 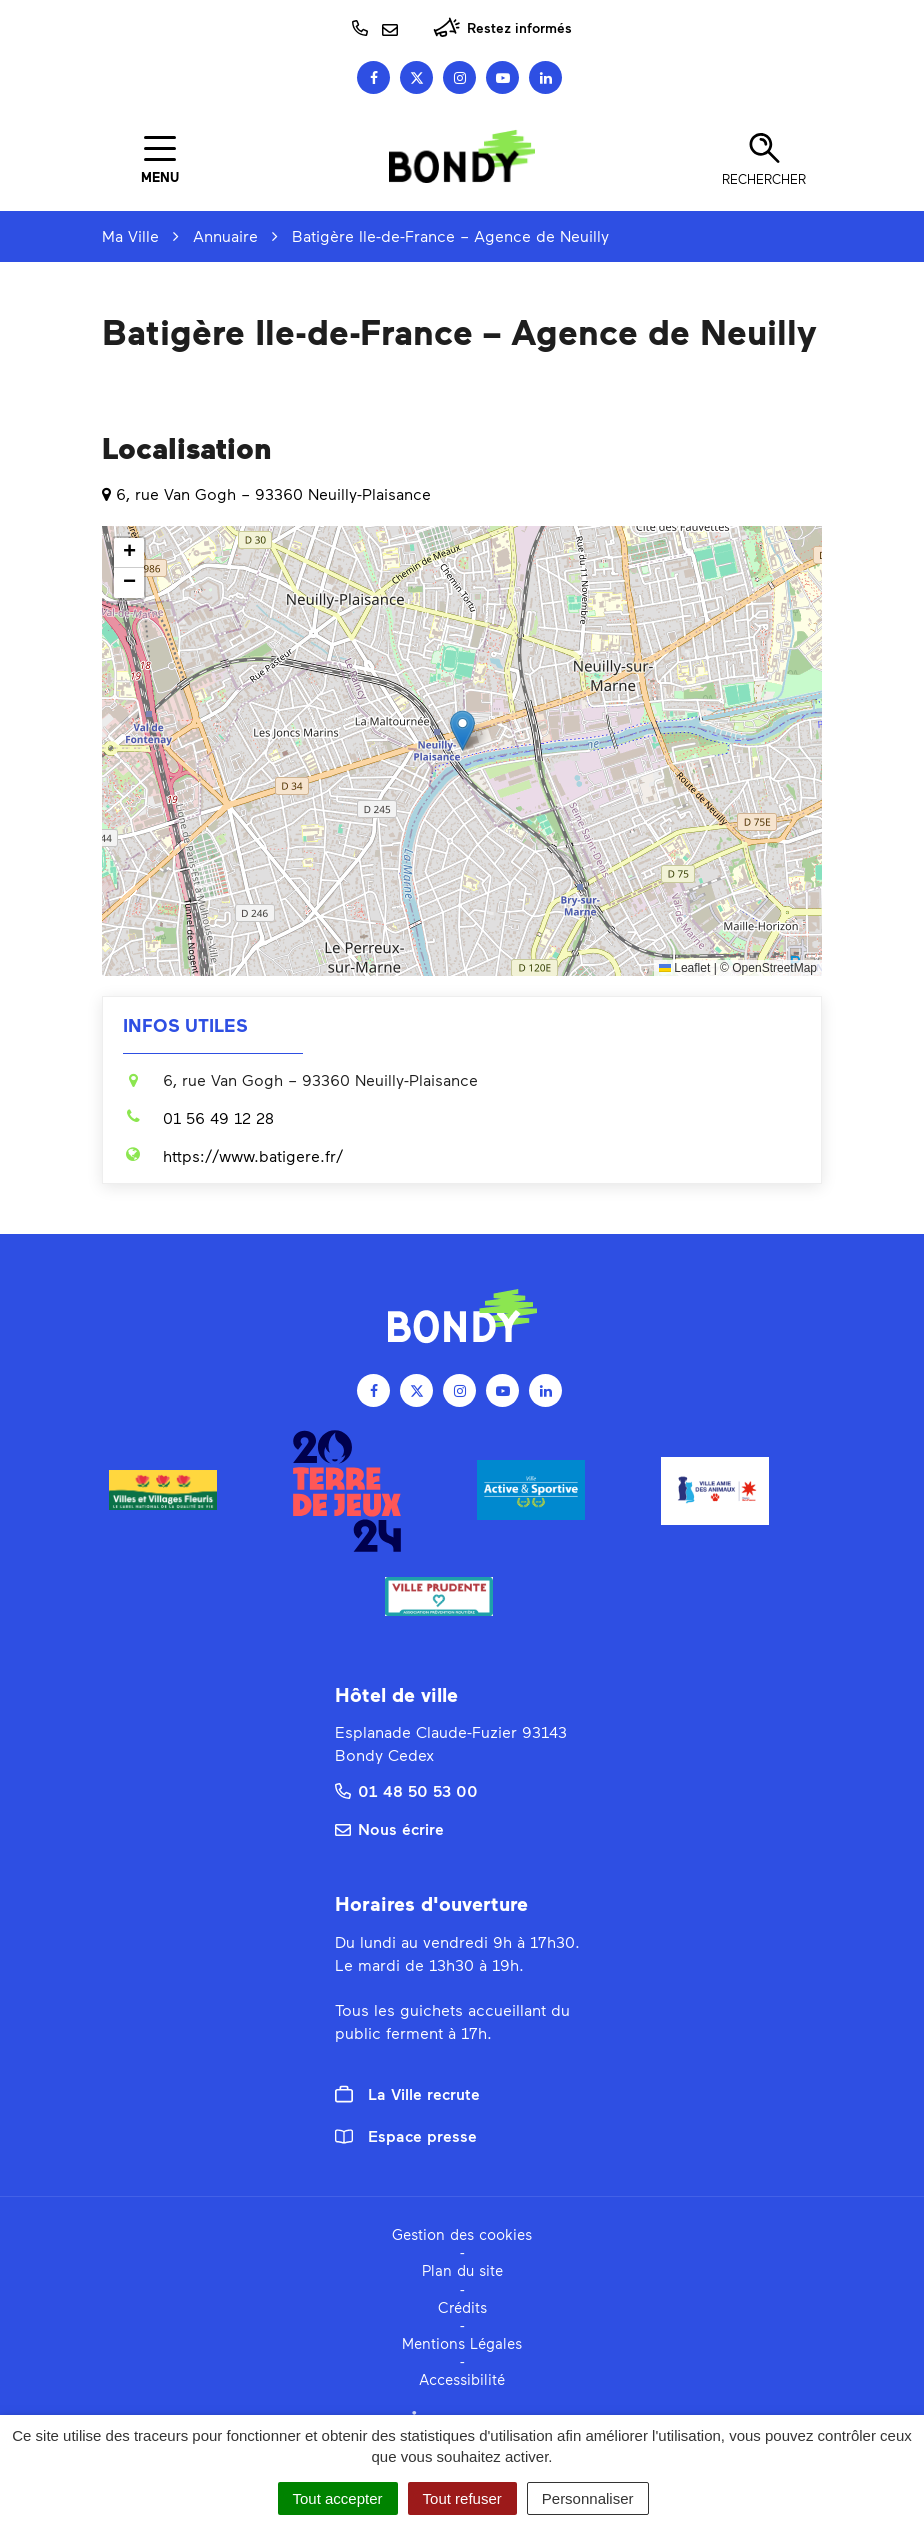 I want to click on OpenStreetMap, so click(x=774, y=968).